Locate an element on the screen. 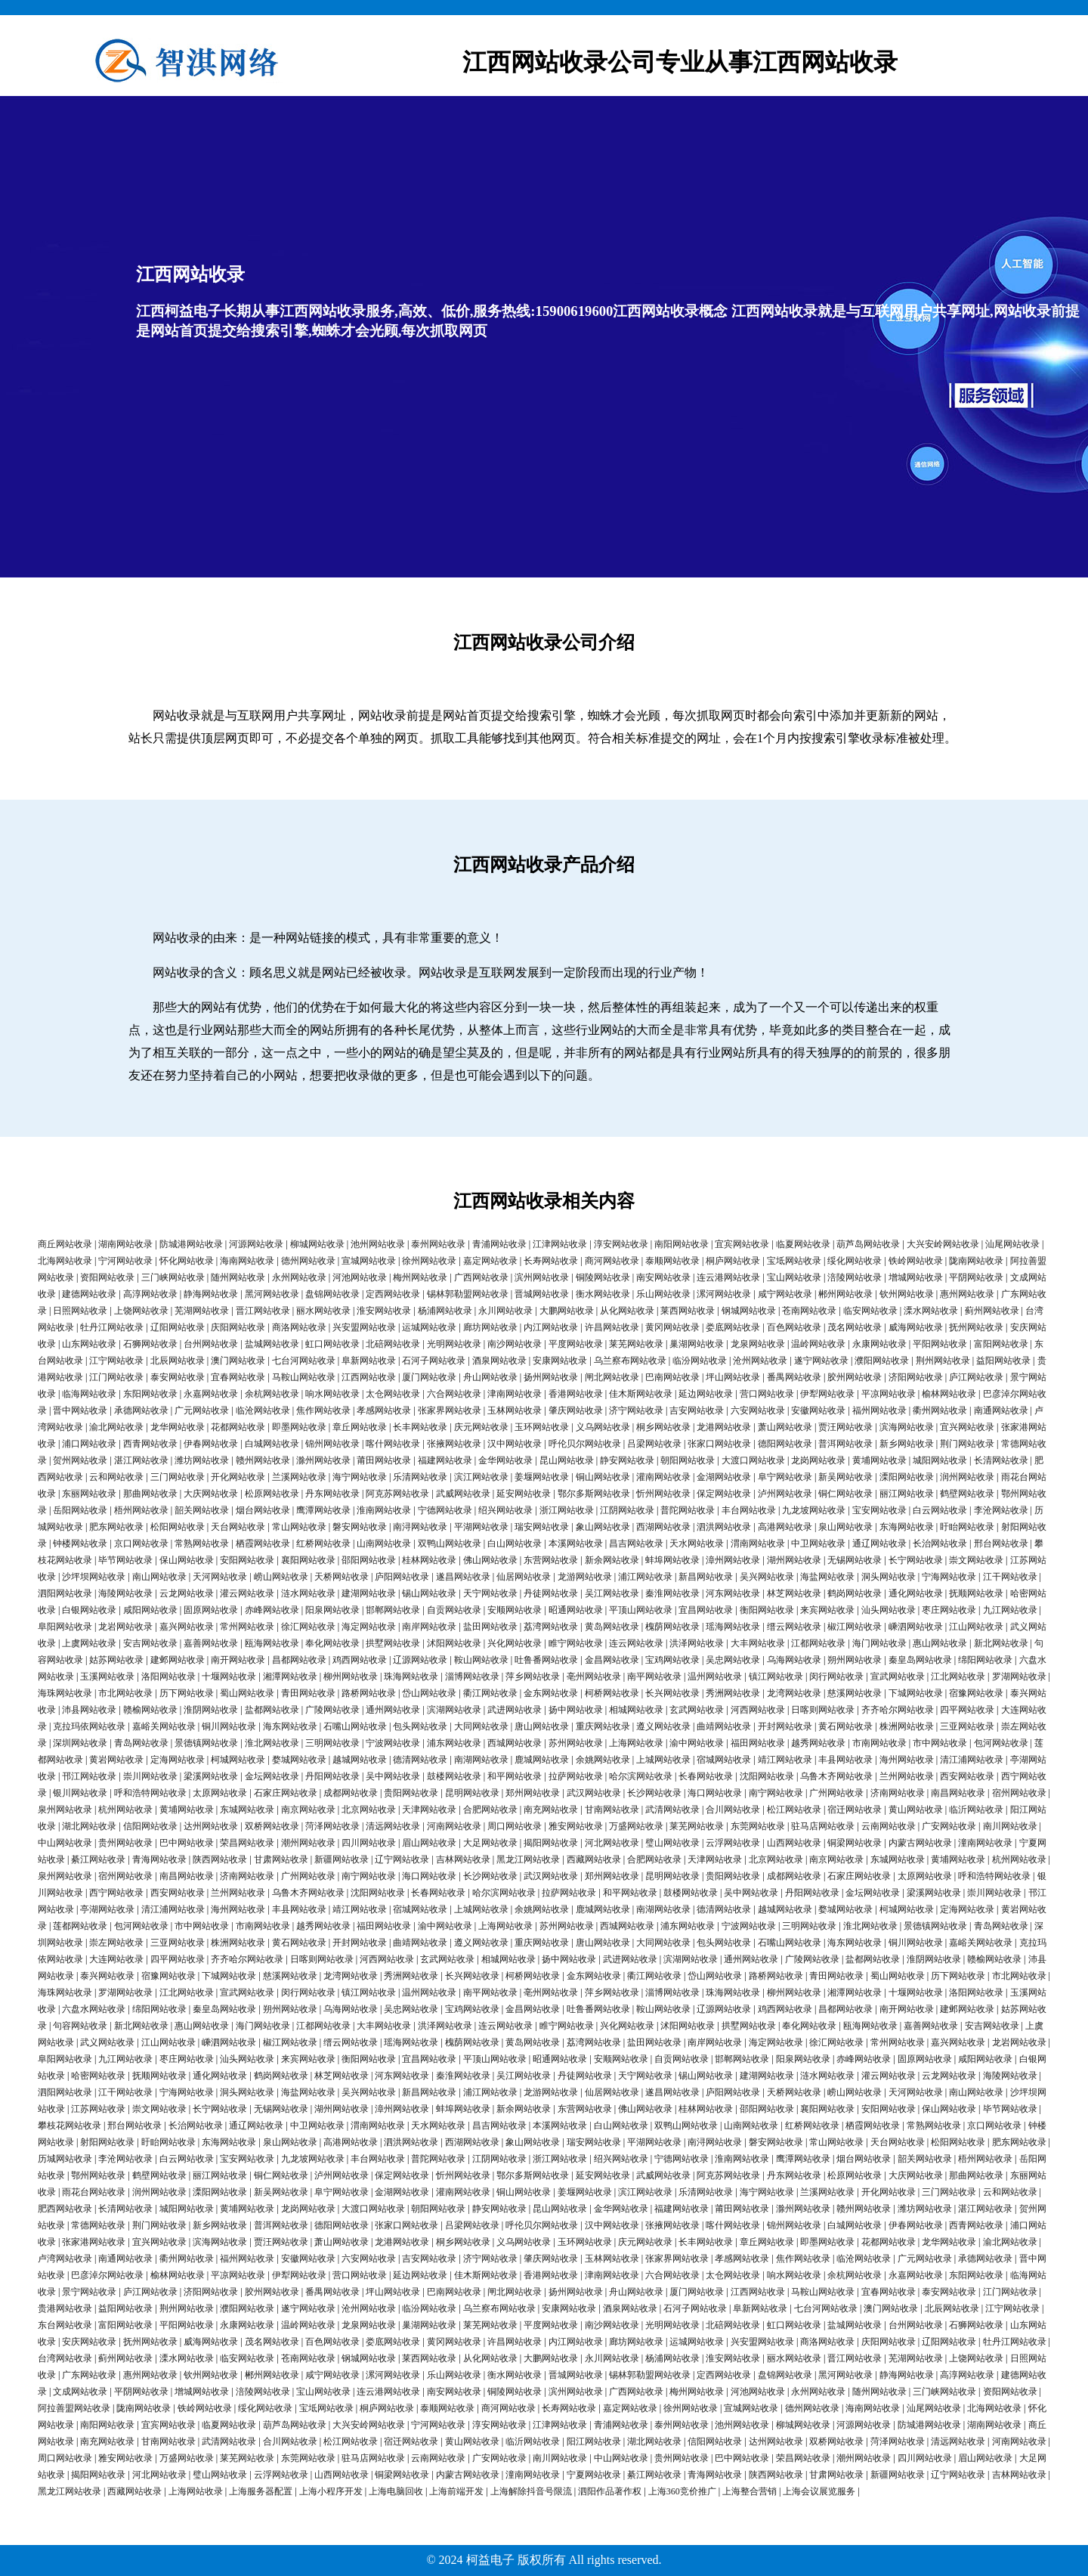 This screenshot has width=1088, height=2576. 江都网站收录 is located at coordinates (818, 1643).